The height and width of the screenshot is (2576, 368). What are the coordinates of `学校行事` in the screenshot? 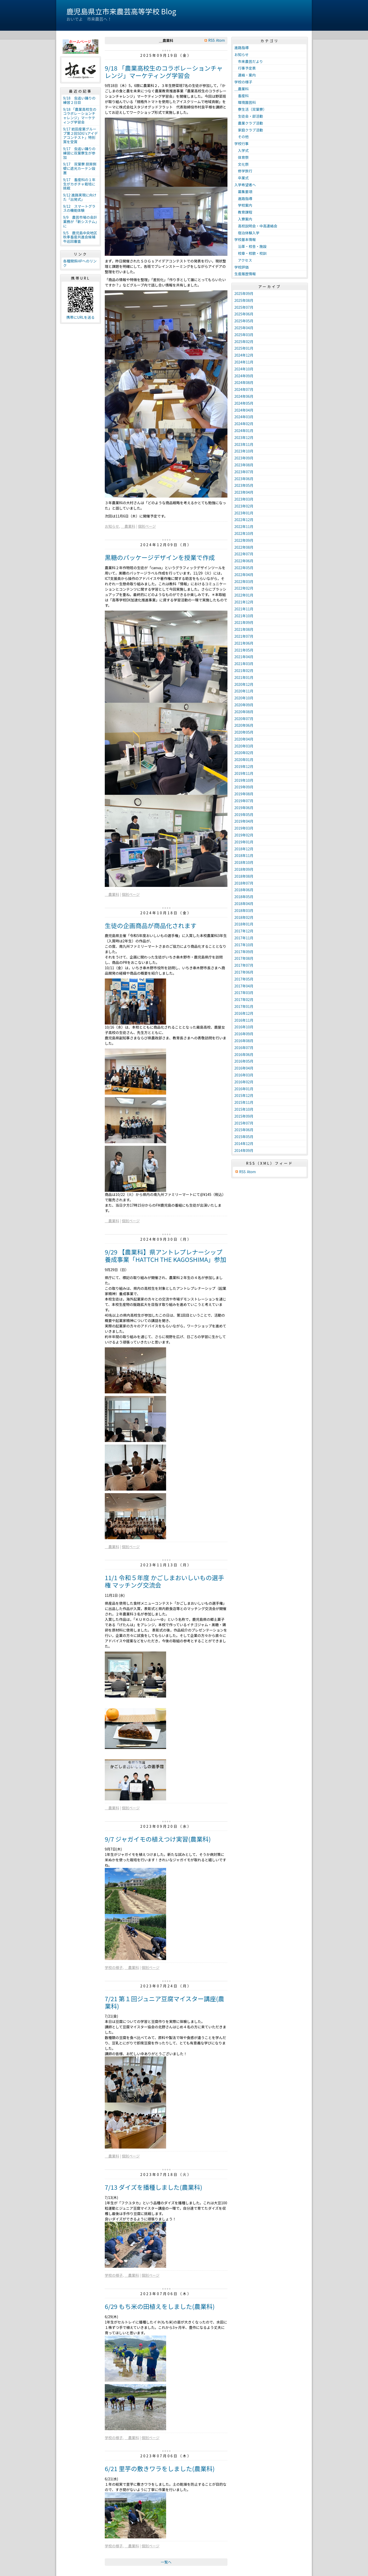 It's located at (241, 143).